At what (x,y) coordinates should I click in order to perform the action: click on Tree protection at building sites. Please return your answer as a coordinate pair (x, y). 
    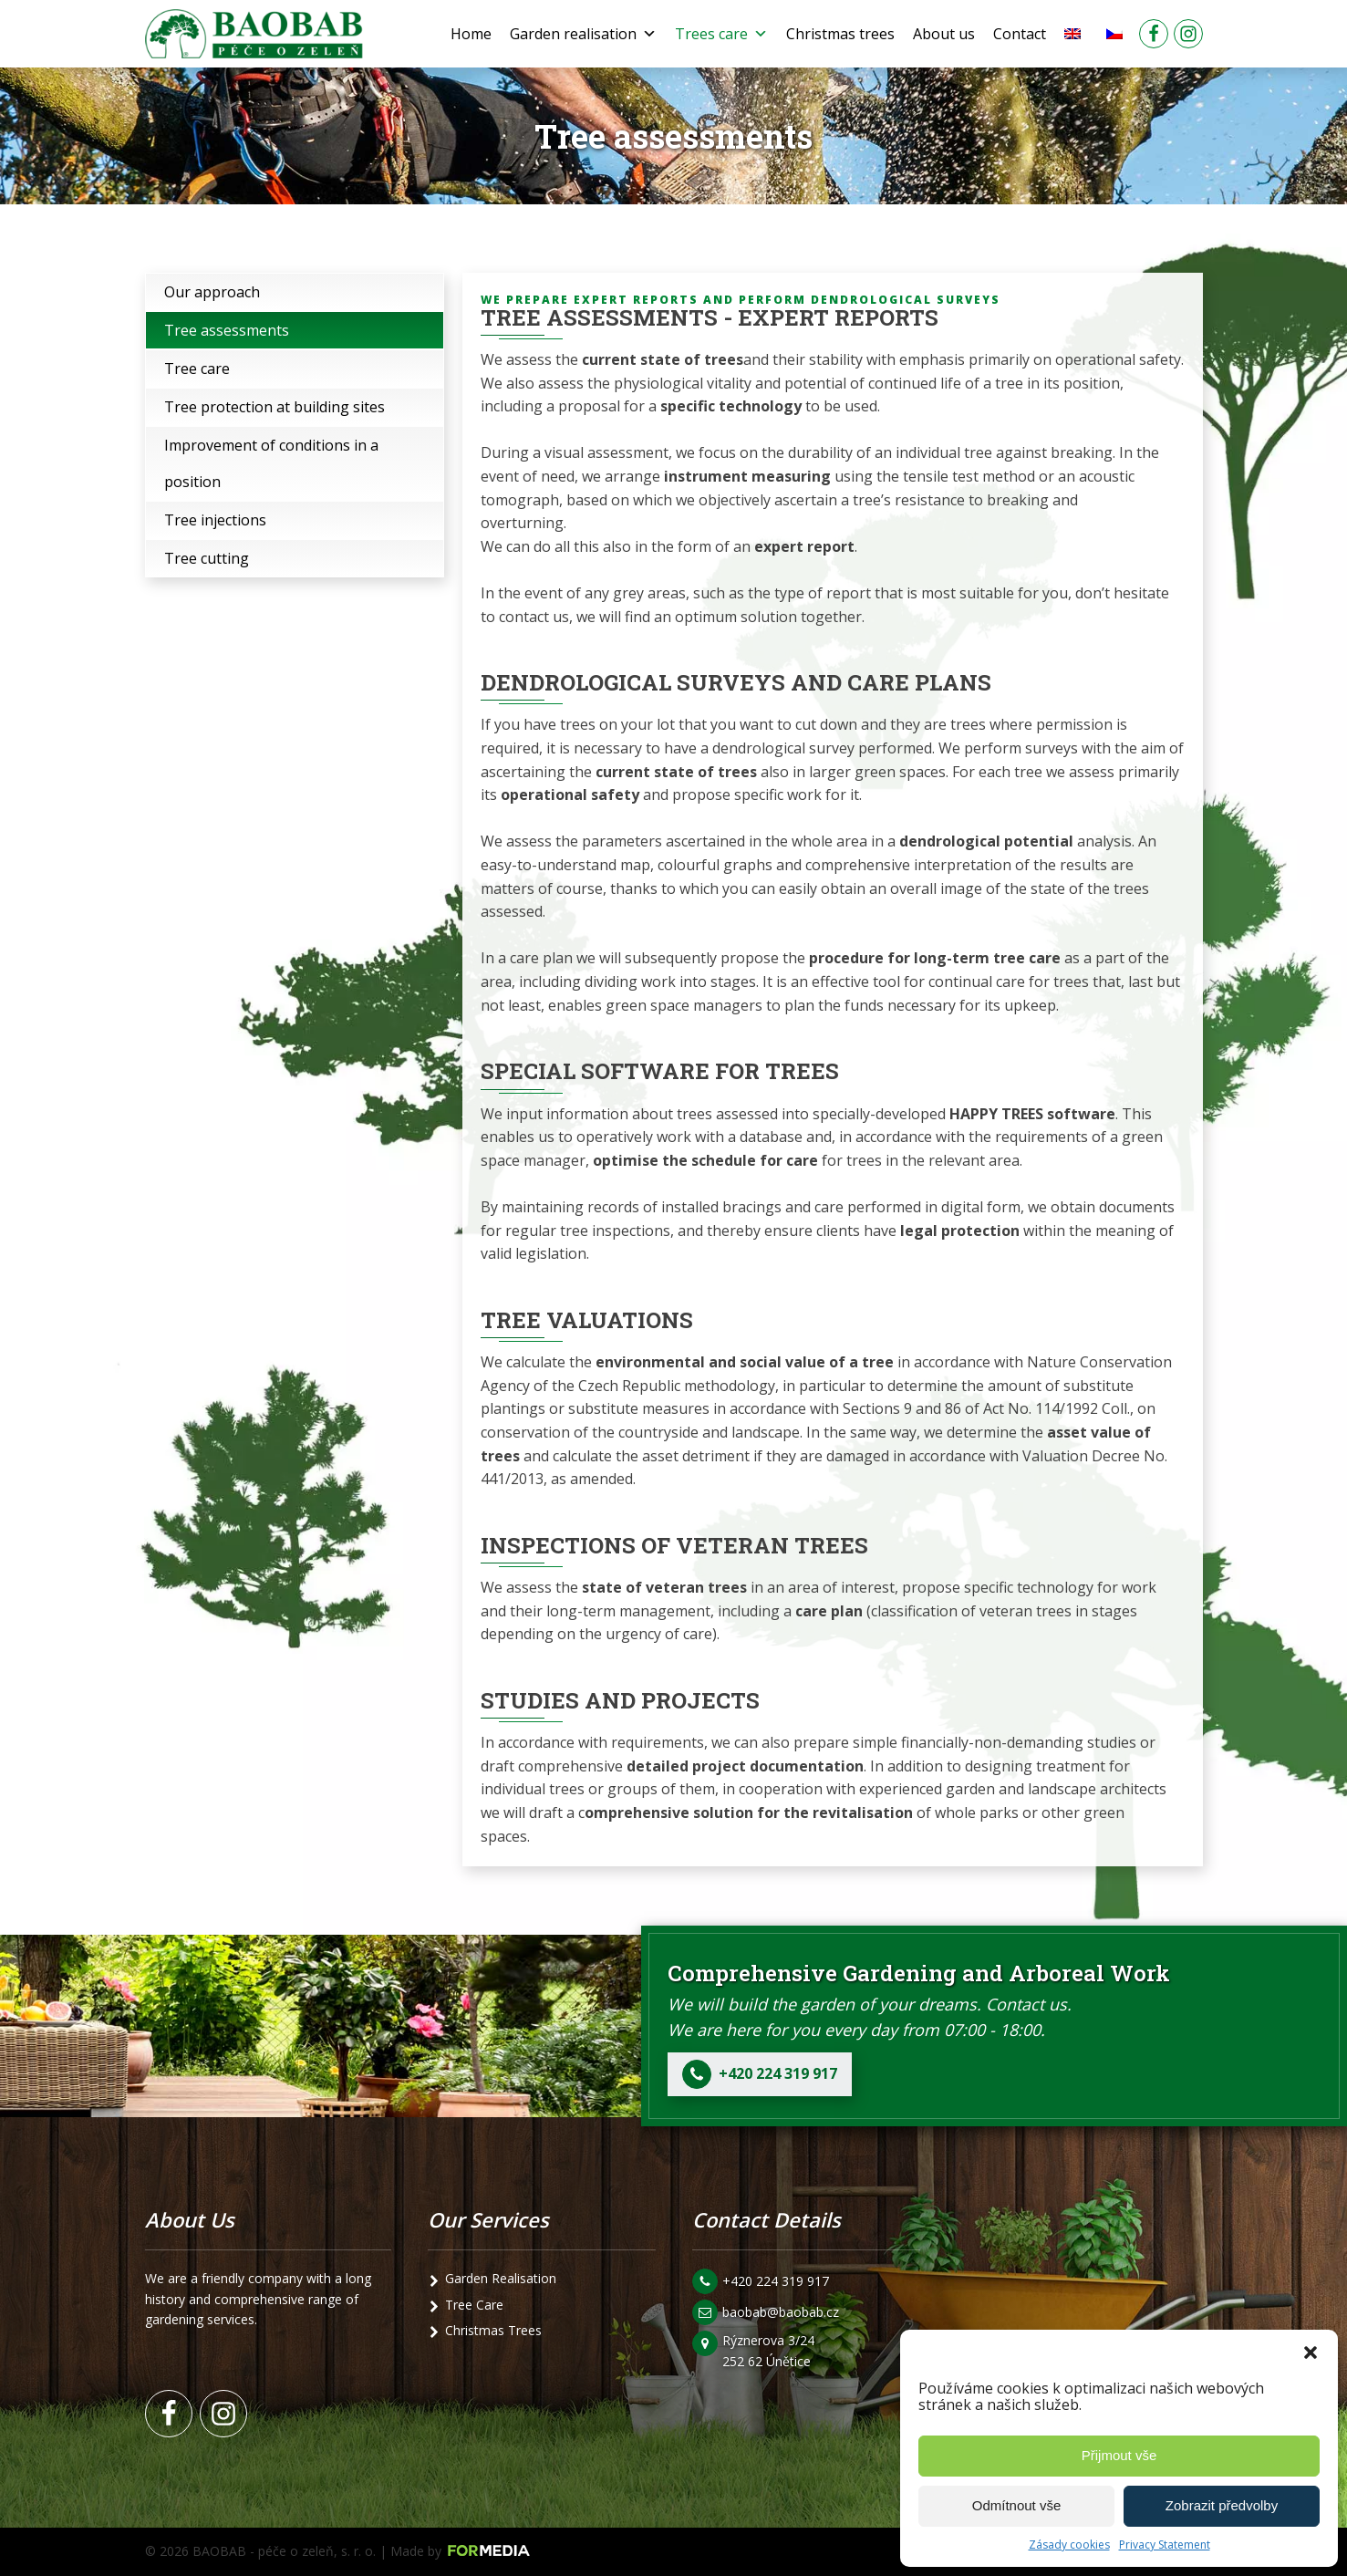
    Looking at the image, I should click on (274, 407).